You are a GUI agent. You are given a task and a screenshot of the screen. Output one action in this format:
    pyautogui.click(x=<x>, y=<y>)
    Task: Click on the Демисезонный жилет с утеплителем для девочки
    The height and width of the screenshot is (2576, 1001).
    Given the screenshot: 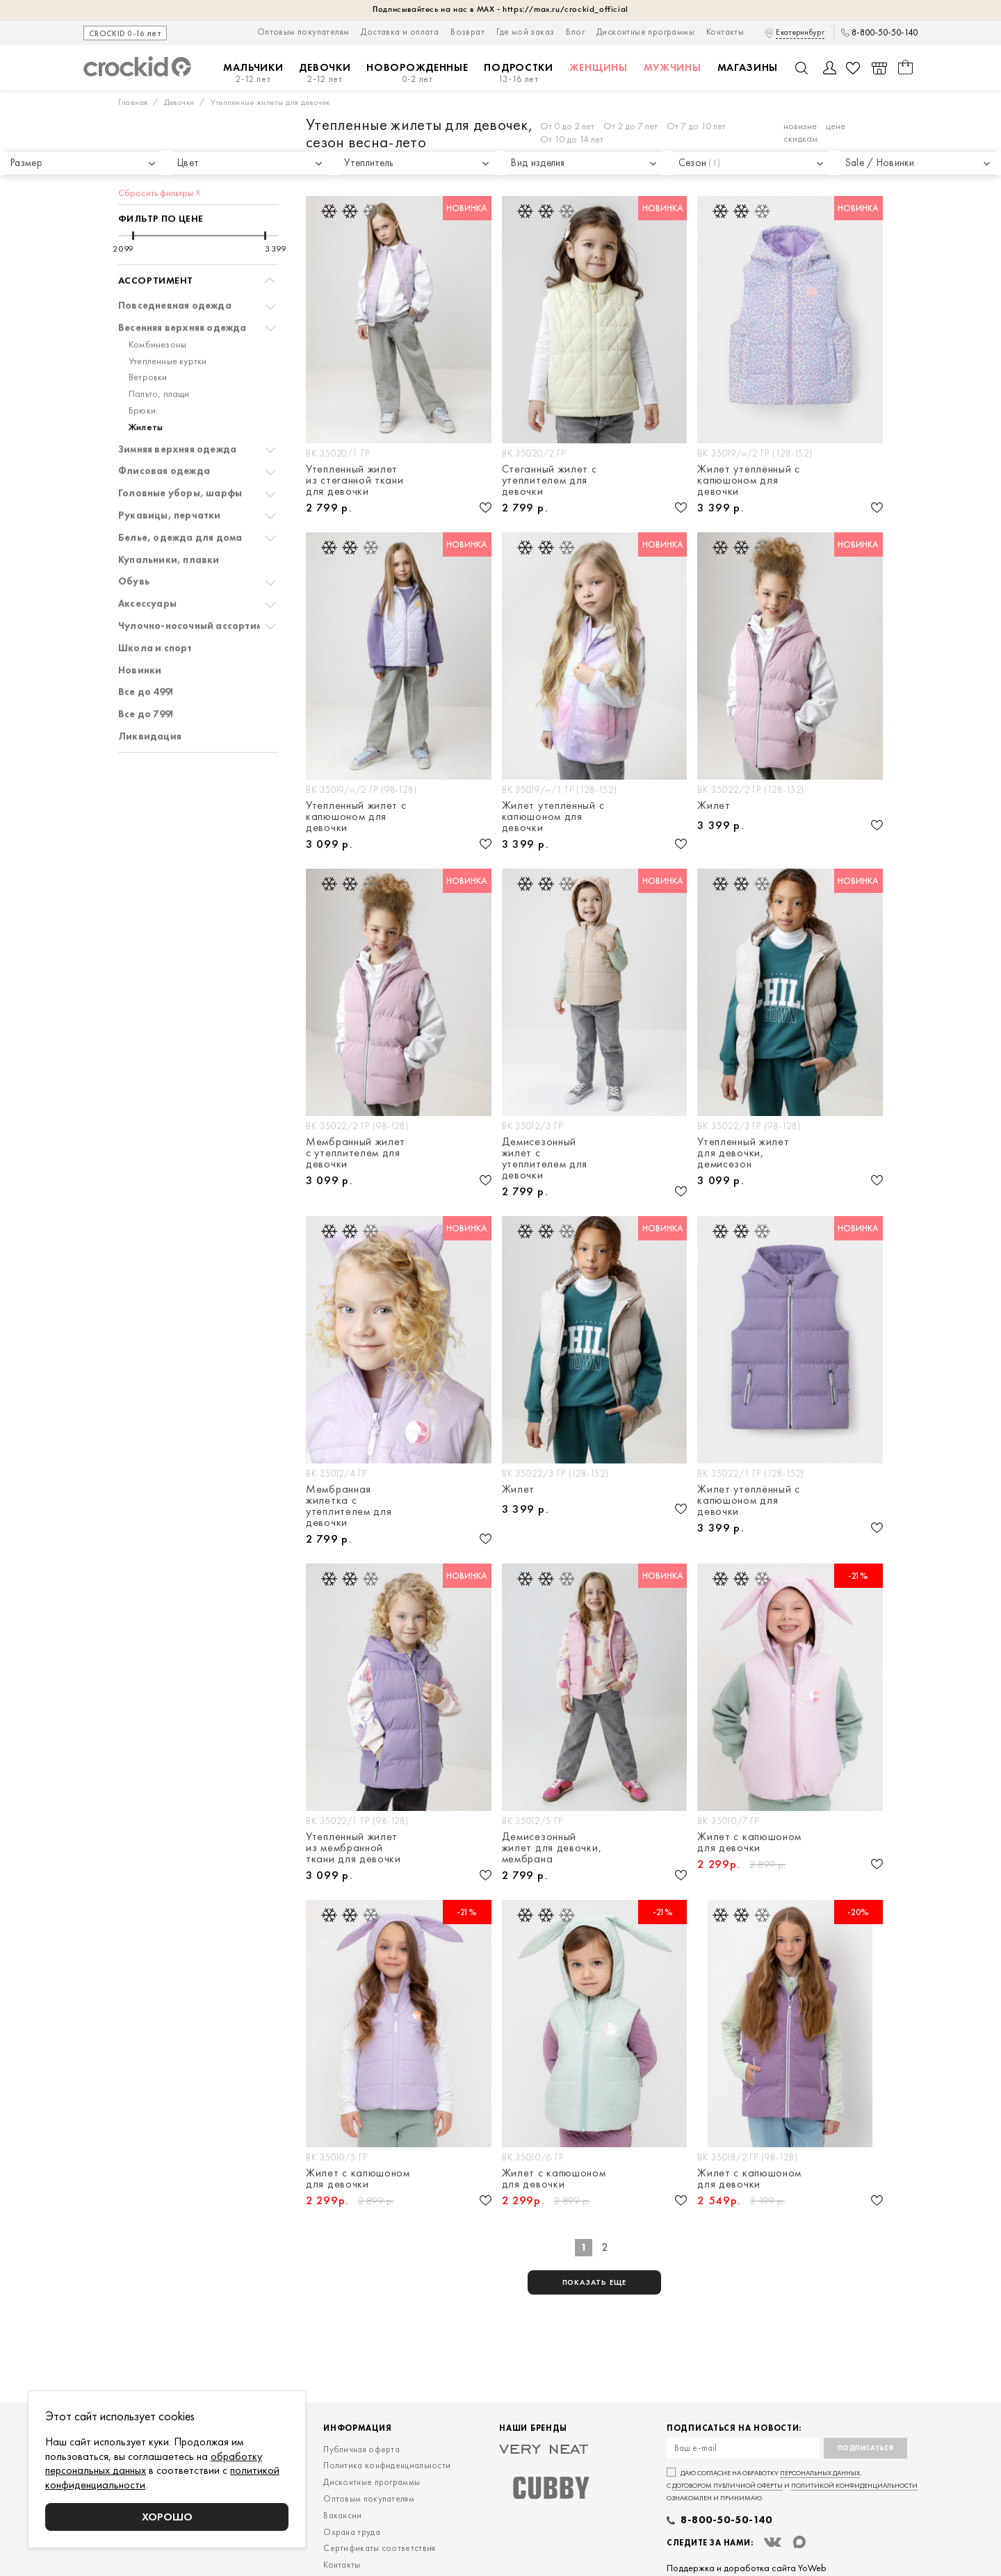 What is the action you would take?
    pyautogui.click(x=545, y=1158)
    